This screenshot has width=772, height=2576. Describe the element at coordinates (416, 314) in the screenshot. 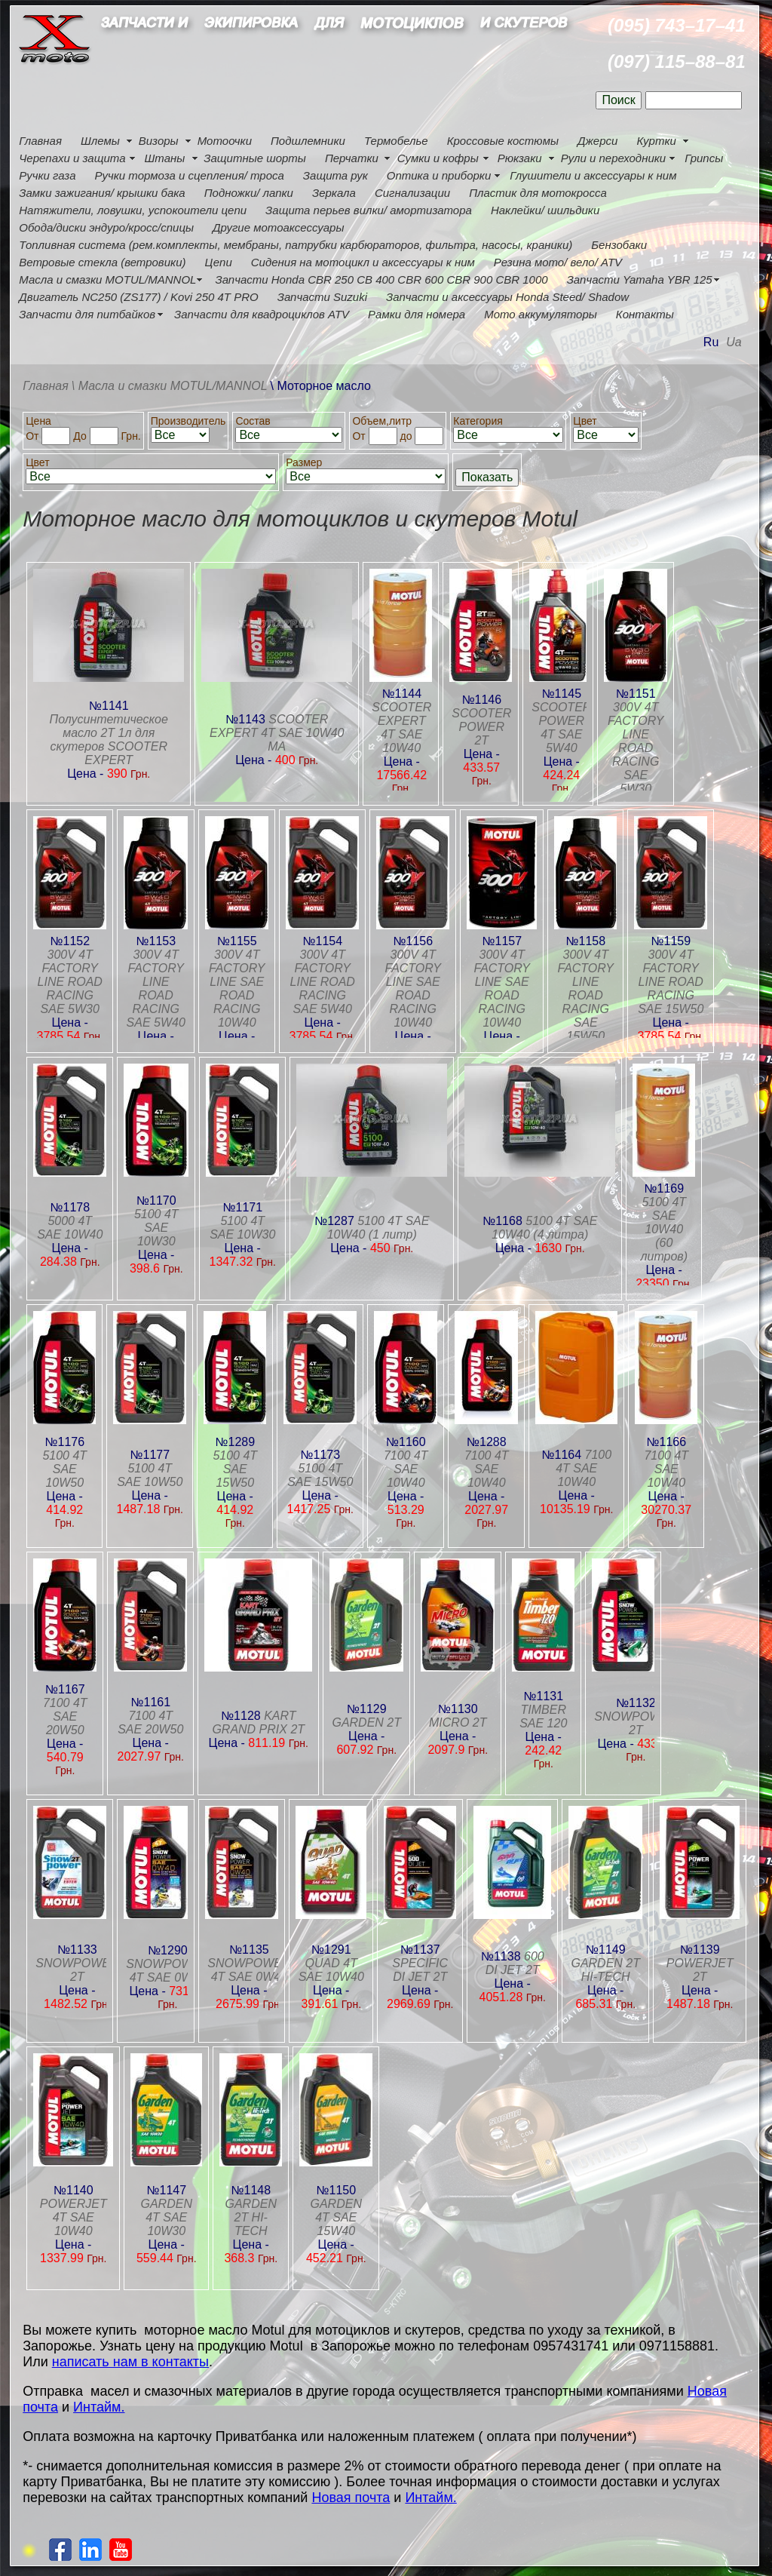

I see `Рамки для номера` at that location.